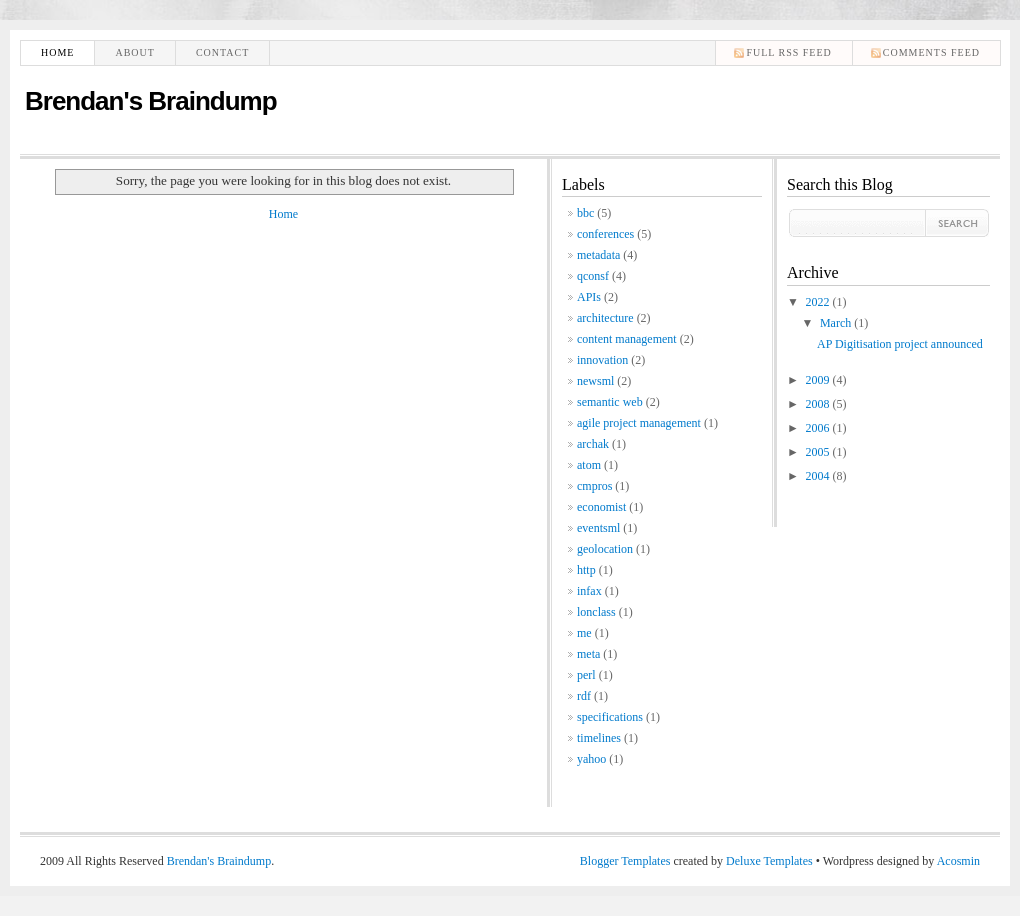 This screenshot has width=1020, height=916. What do you see at coordinates (598, 528) in the screenshot?
I see `eventsml` at bounding box center [598, 528].